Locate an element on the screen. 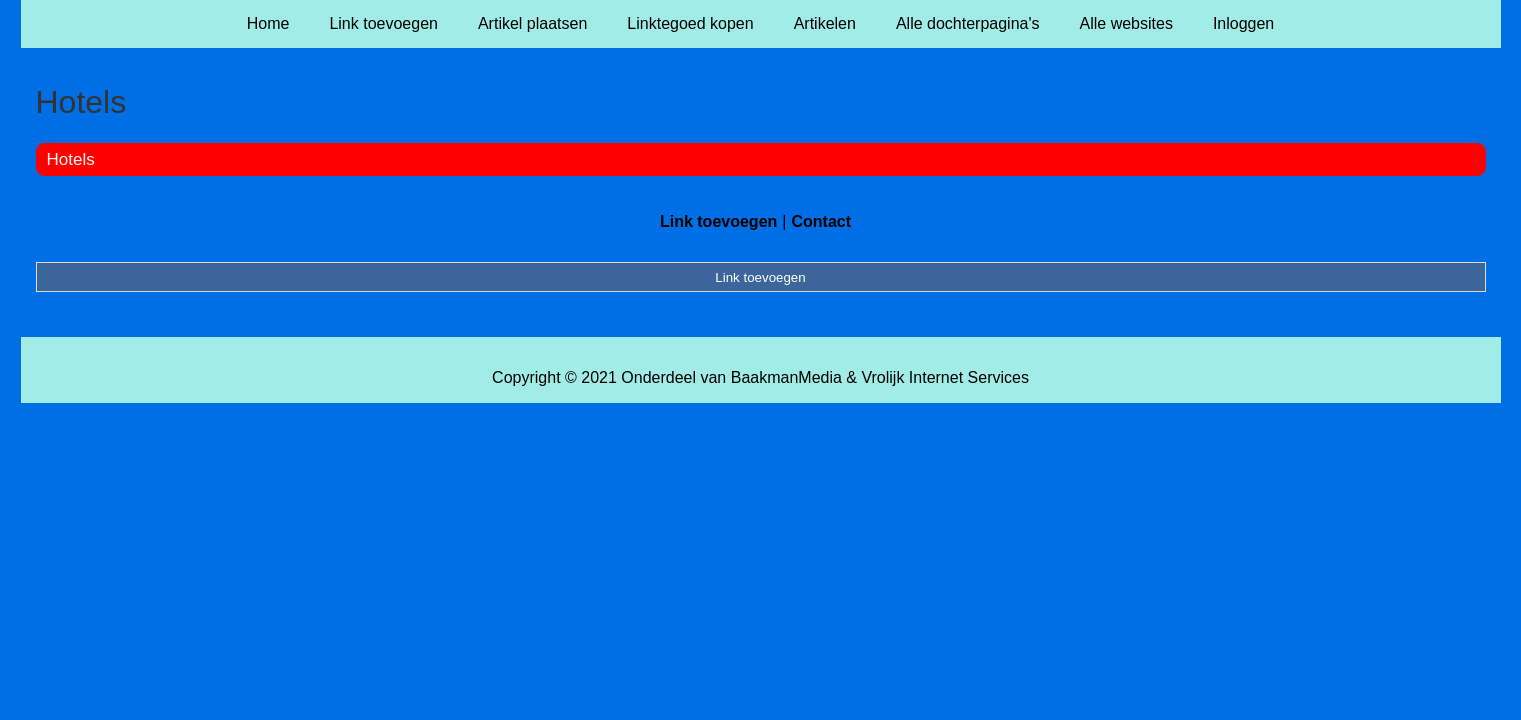 The width and height of the screenshot is (1521, 720). BaakmanMedia is located at coordinates (786, 377).